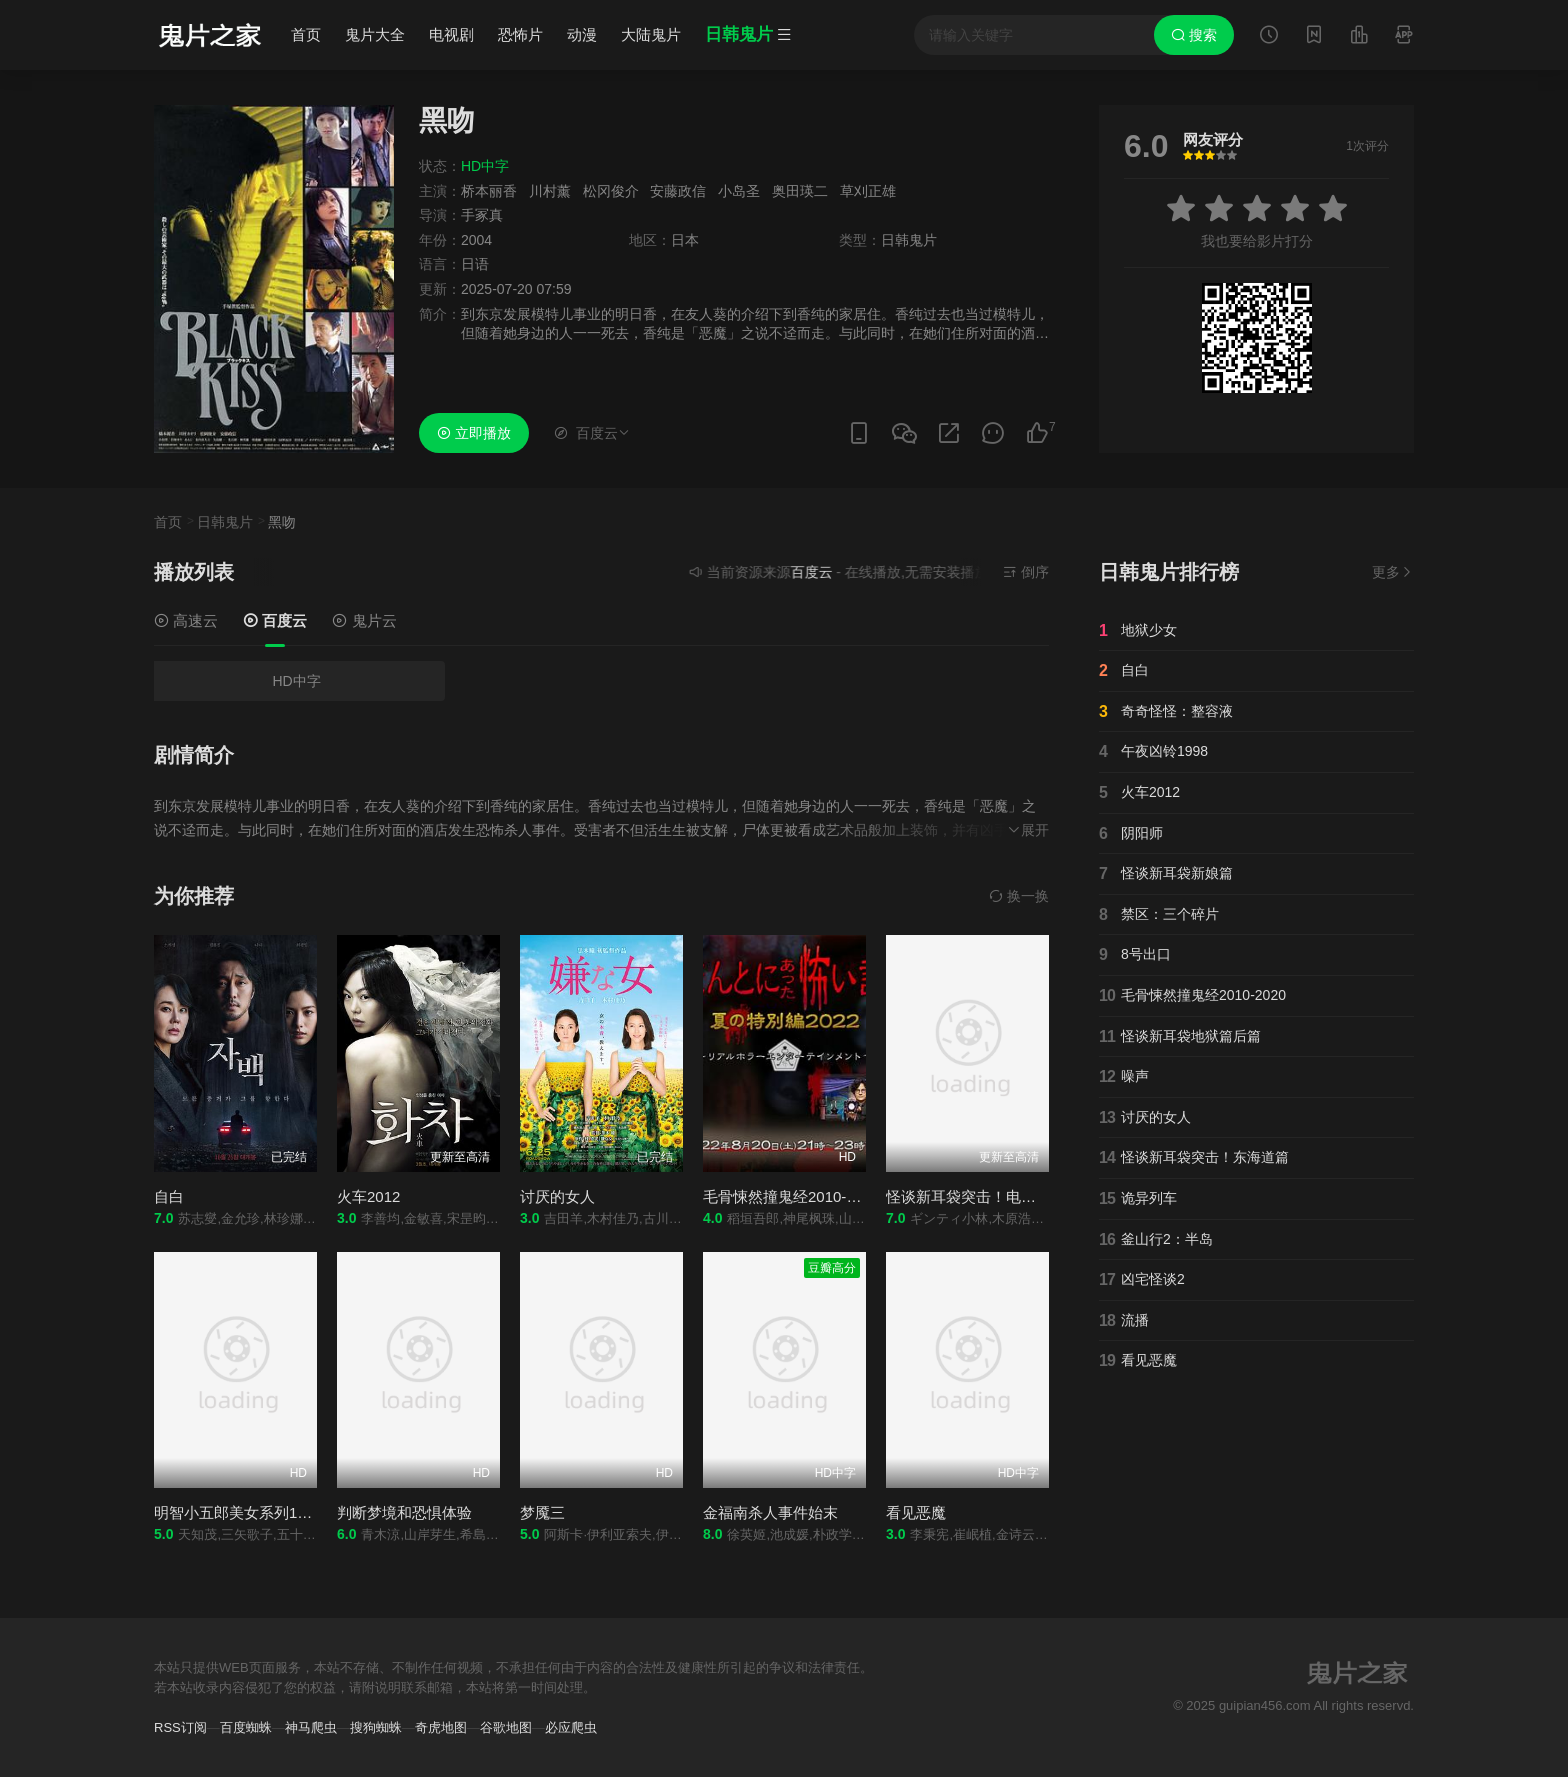  What do you see at coordinates (275, 620) in the screenshot?
I see `百度云` at bounding box center [275, 620].